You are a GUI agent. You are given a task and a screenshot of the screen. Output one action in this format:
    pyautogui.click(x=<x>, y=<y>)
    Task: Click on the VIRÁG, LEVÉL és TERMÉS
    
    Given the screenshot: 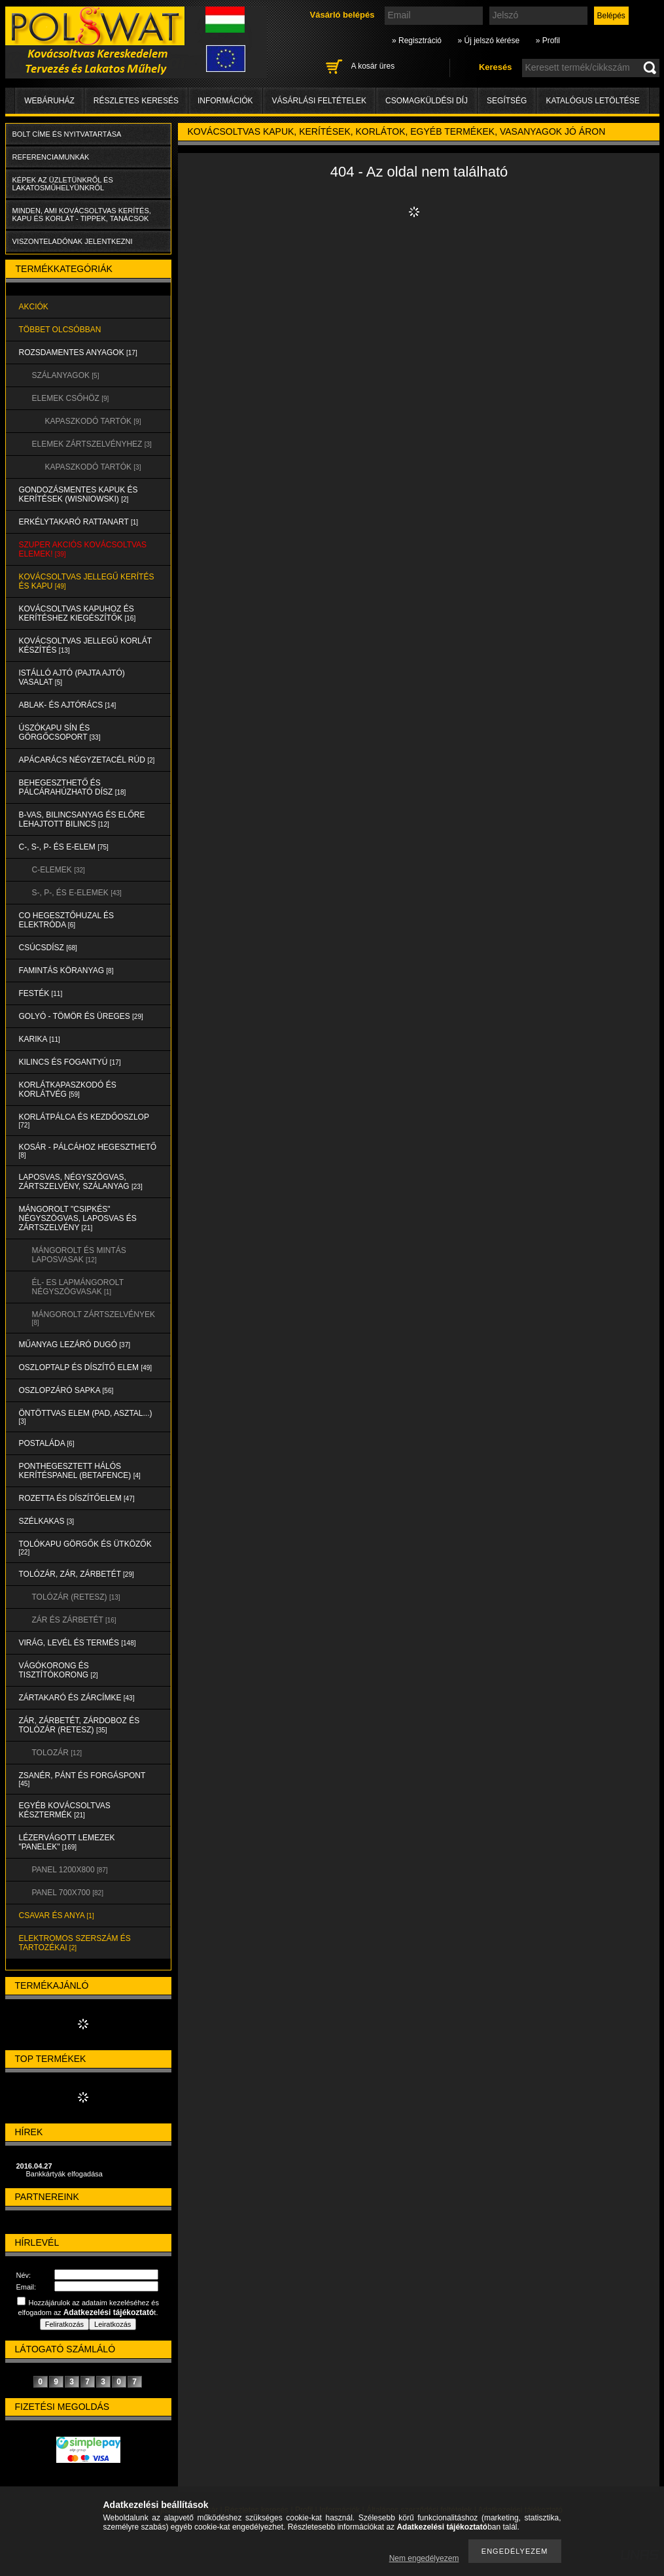 What is the action you would take?
    pyautogui.click(x=77, y=1642)
    